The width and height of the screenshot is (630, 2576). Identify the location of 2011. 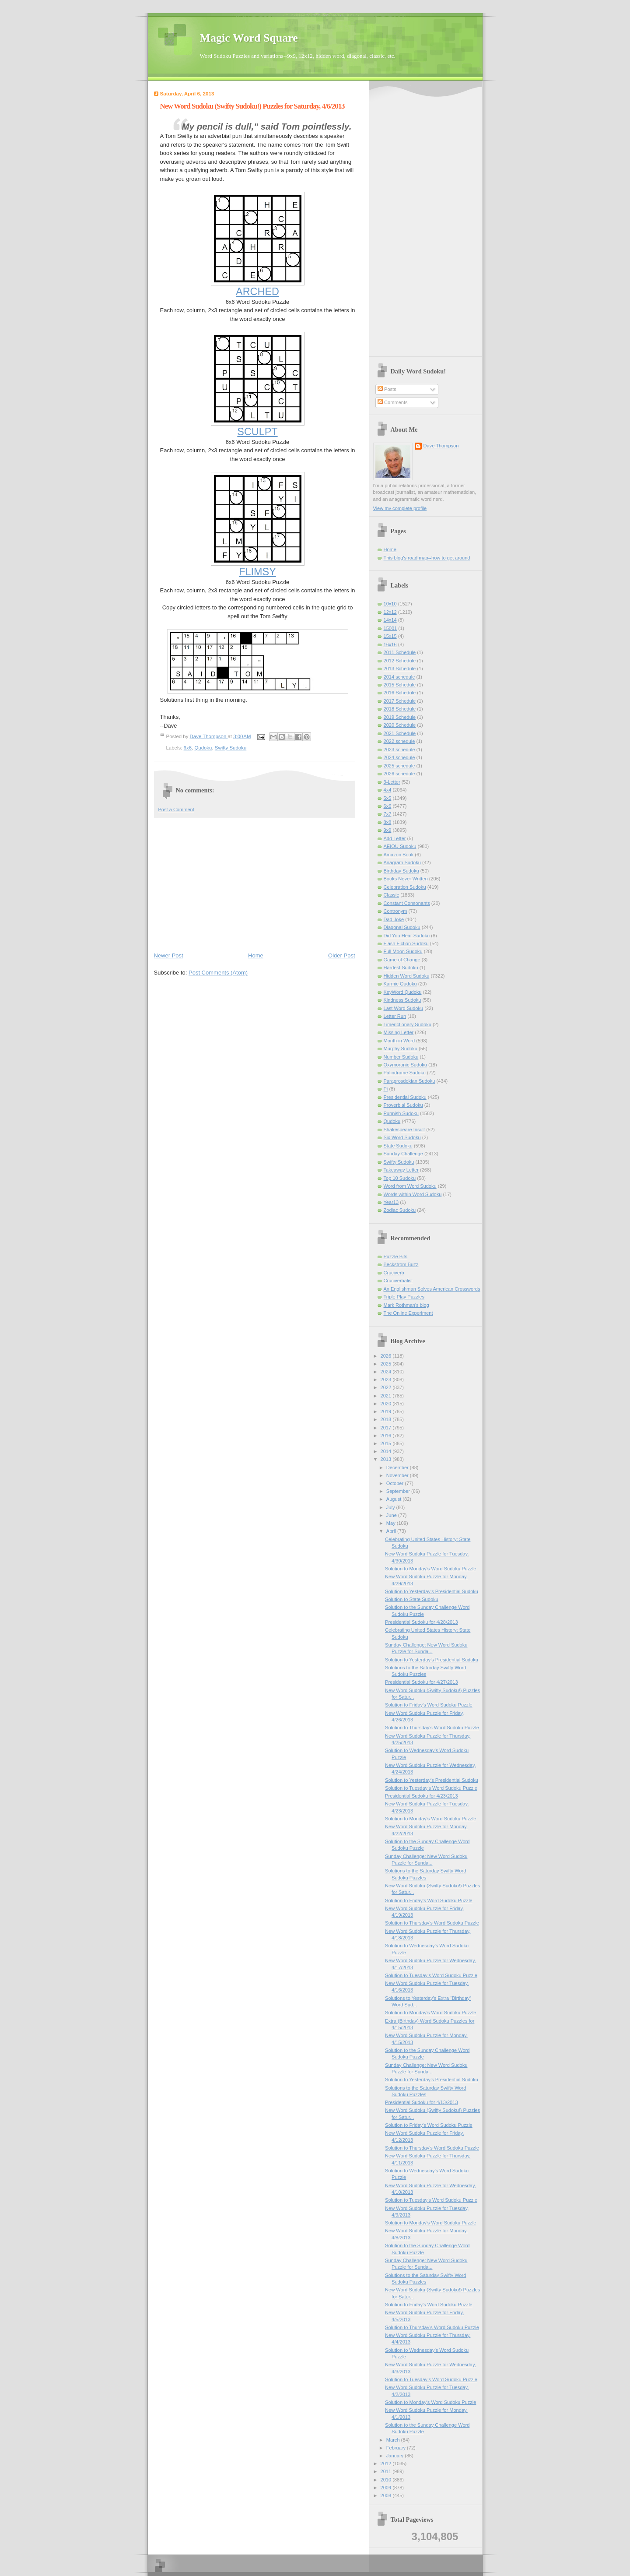
(387, 2471).